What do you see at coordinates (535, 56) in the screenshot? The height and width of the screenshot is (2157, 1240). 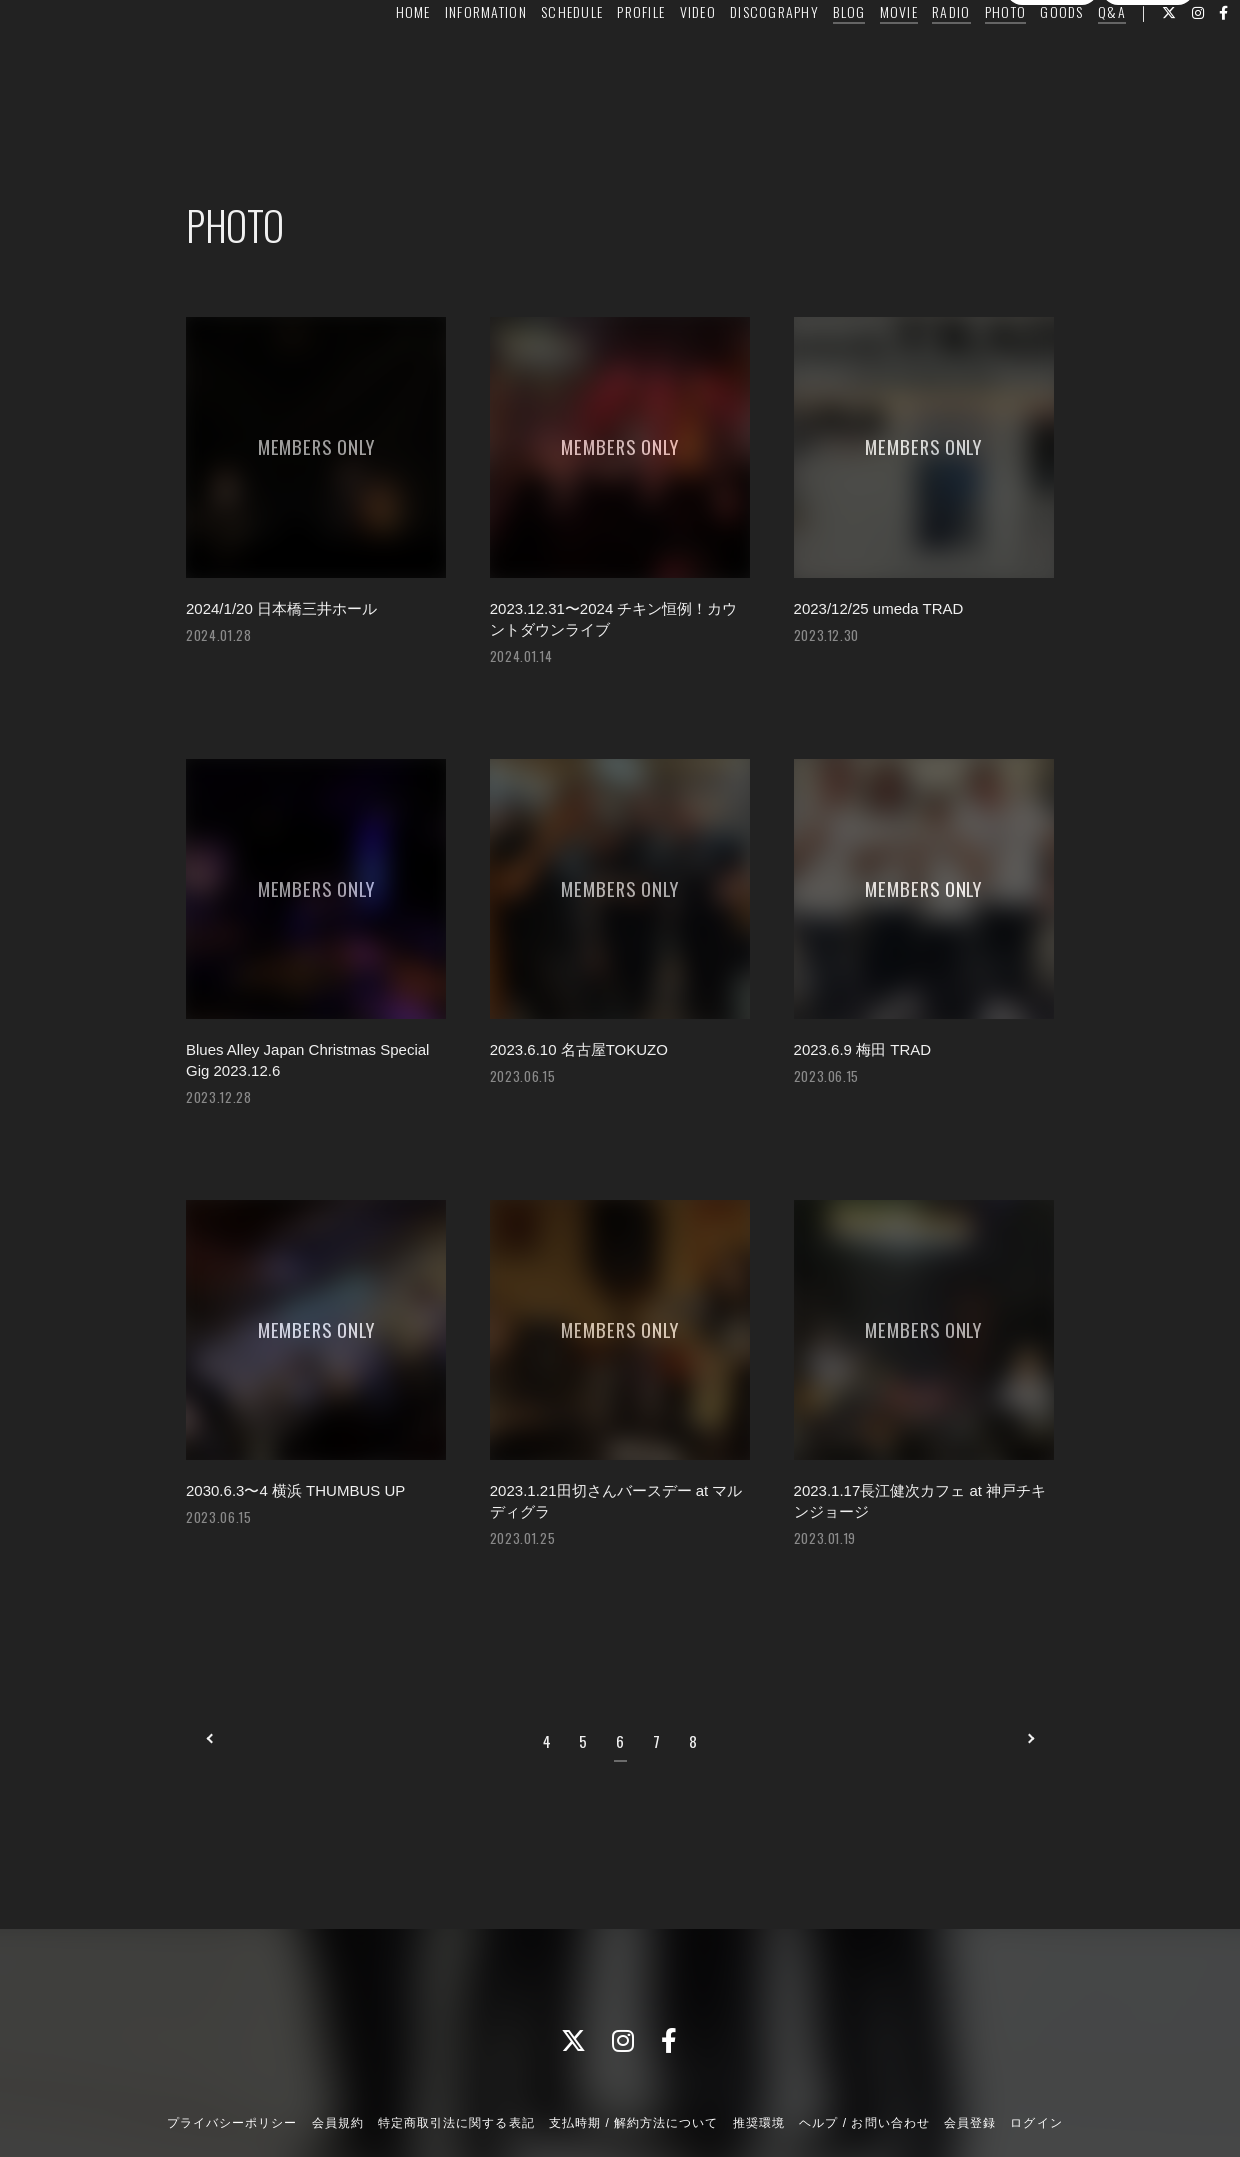 I see `SCHEDULE` at bounding box center [535, 56].